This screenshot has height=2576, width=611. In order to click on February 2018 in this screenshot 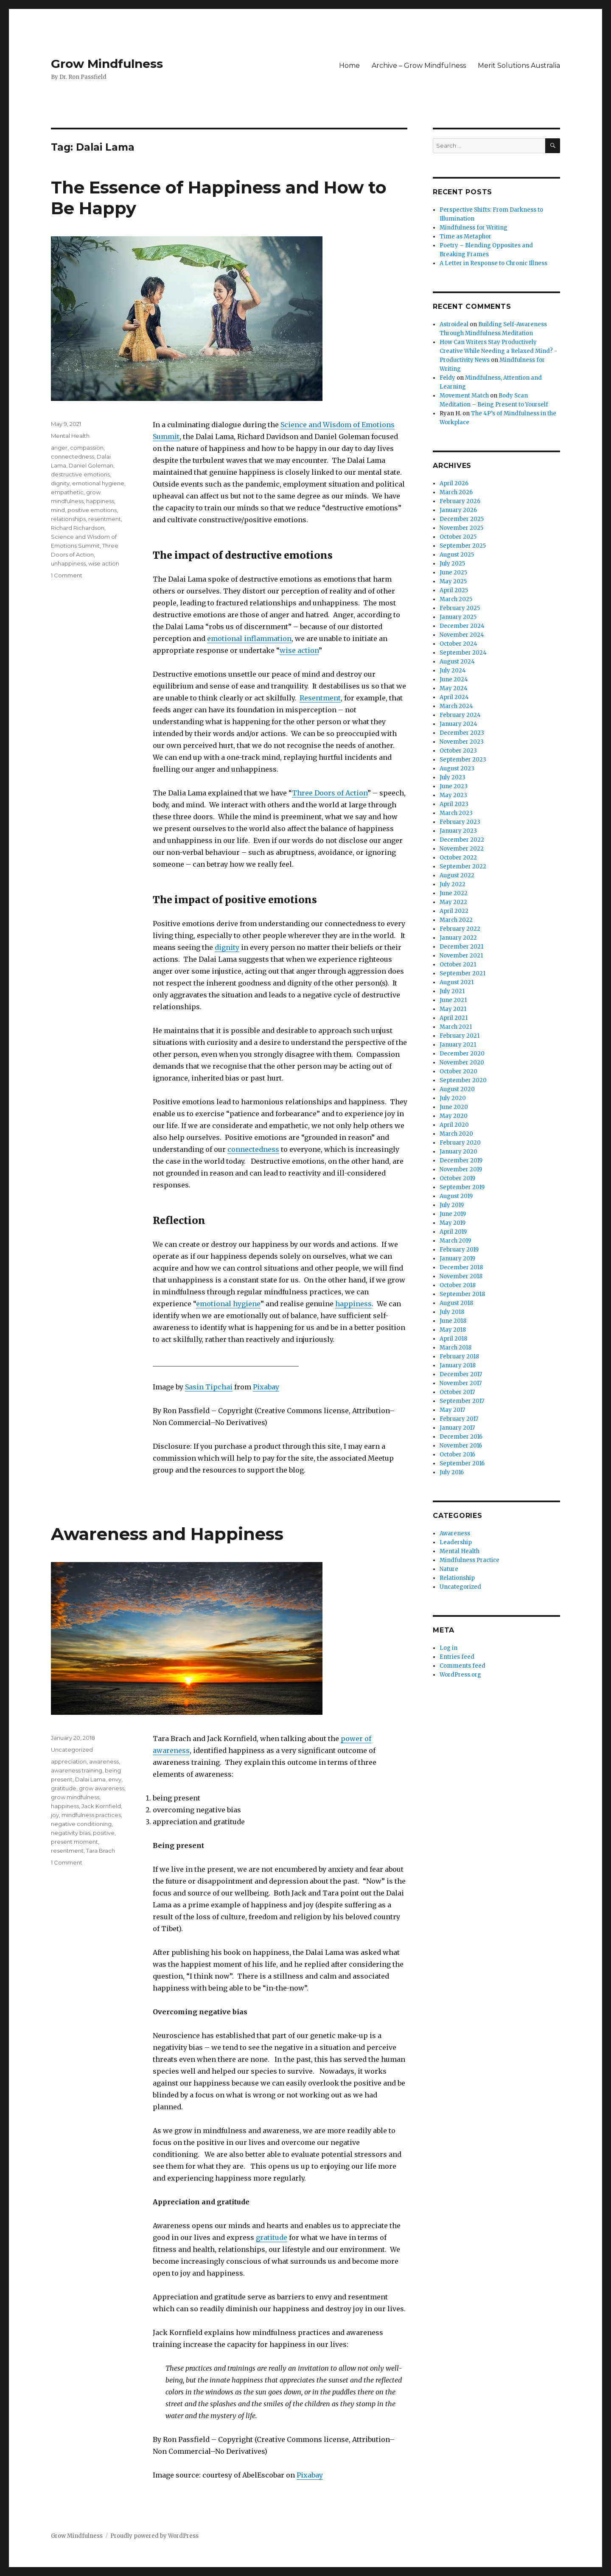, I will do `click(459, 1356)`.